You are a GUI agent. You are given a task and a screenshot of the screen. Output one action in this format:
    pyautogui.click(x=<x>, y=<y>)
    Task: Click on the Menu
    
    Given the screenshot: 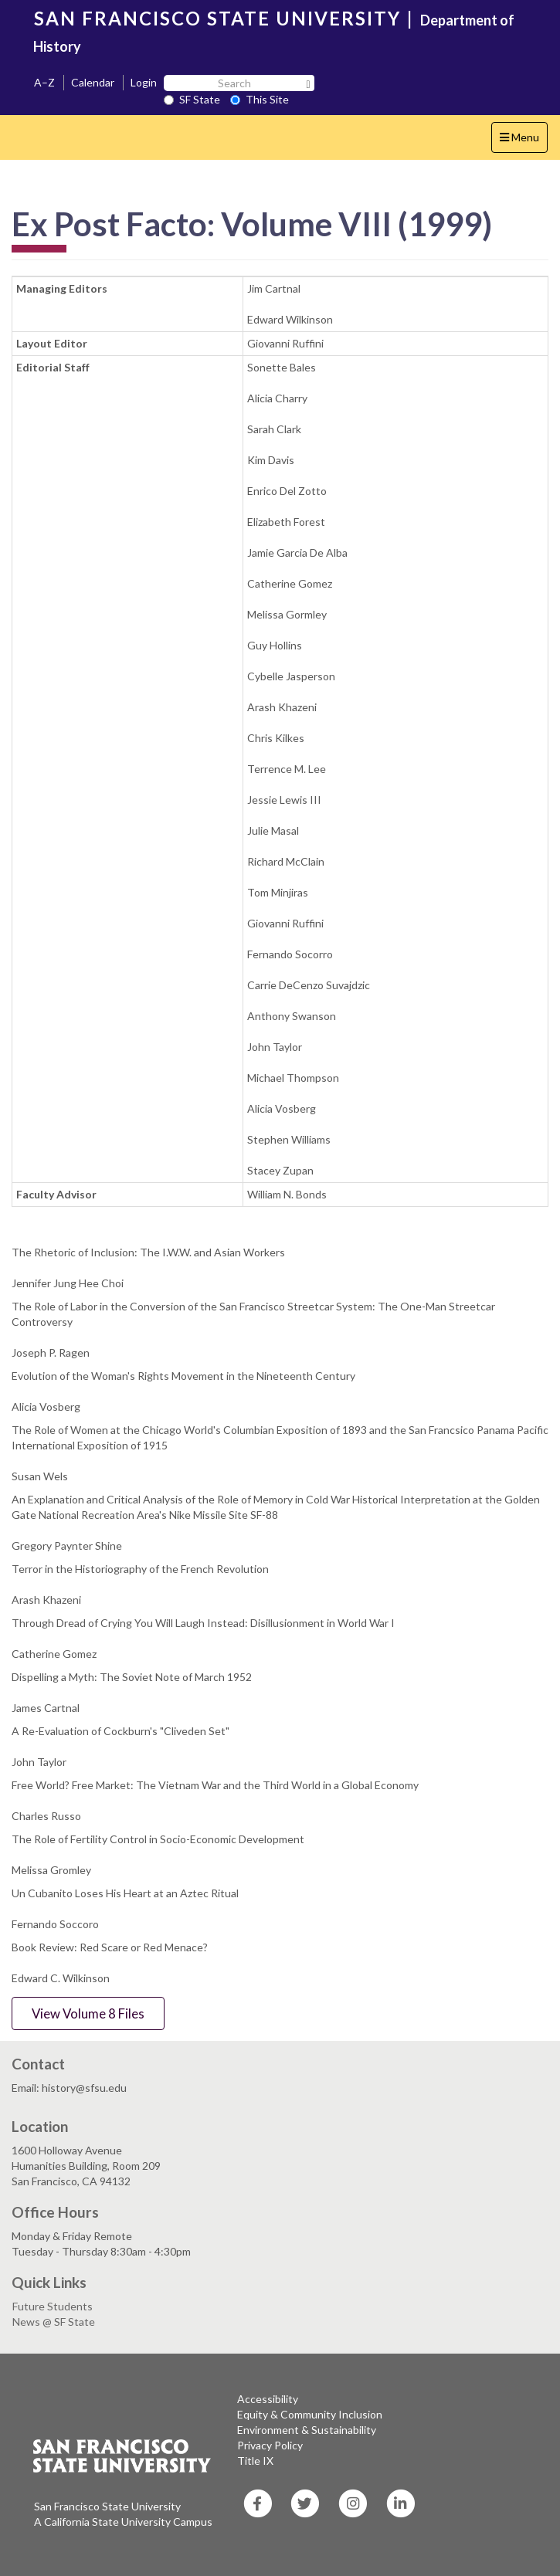 What is the action you would take?
    pyautogui.click(x=523, y=141)
    